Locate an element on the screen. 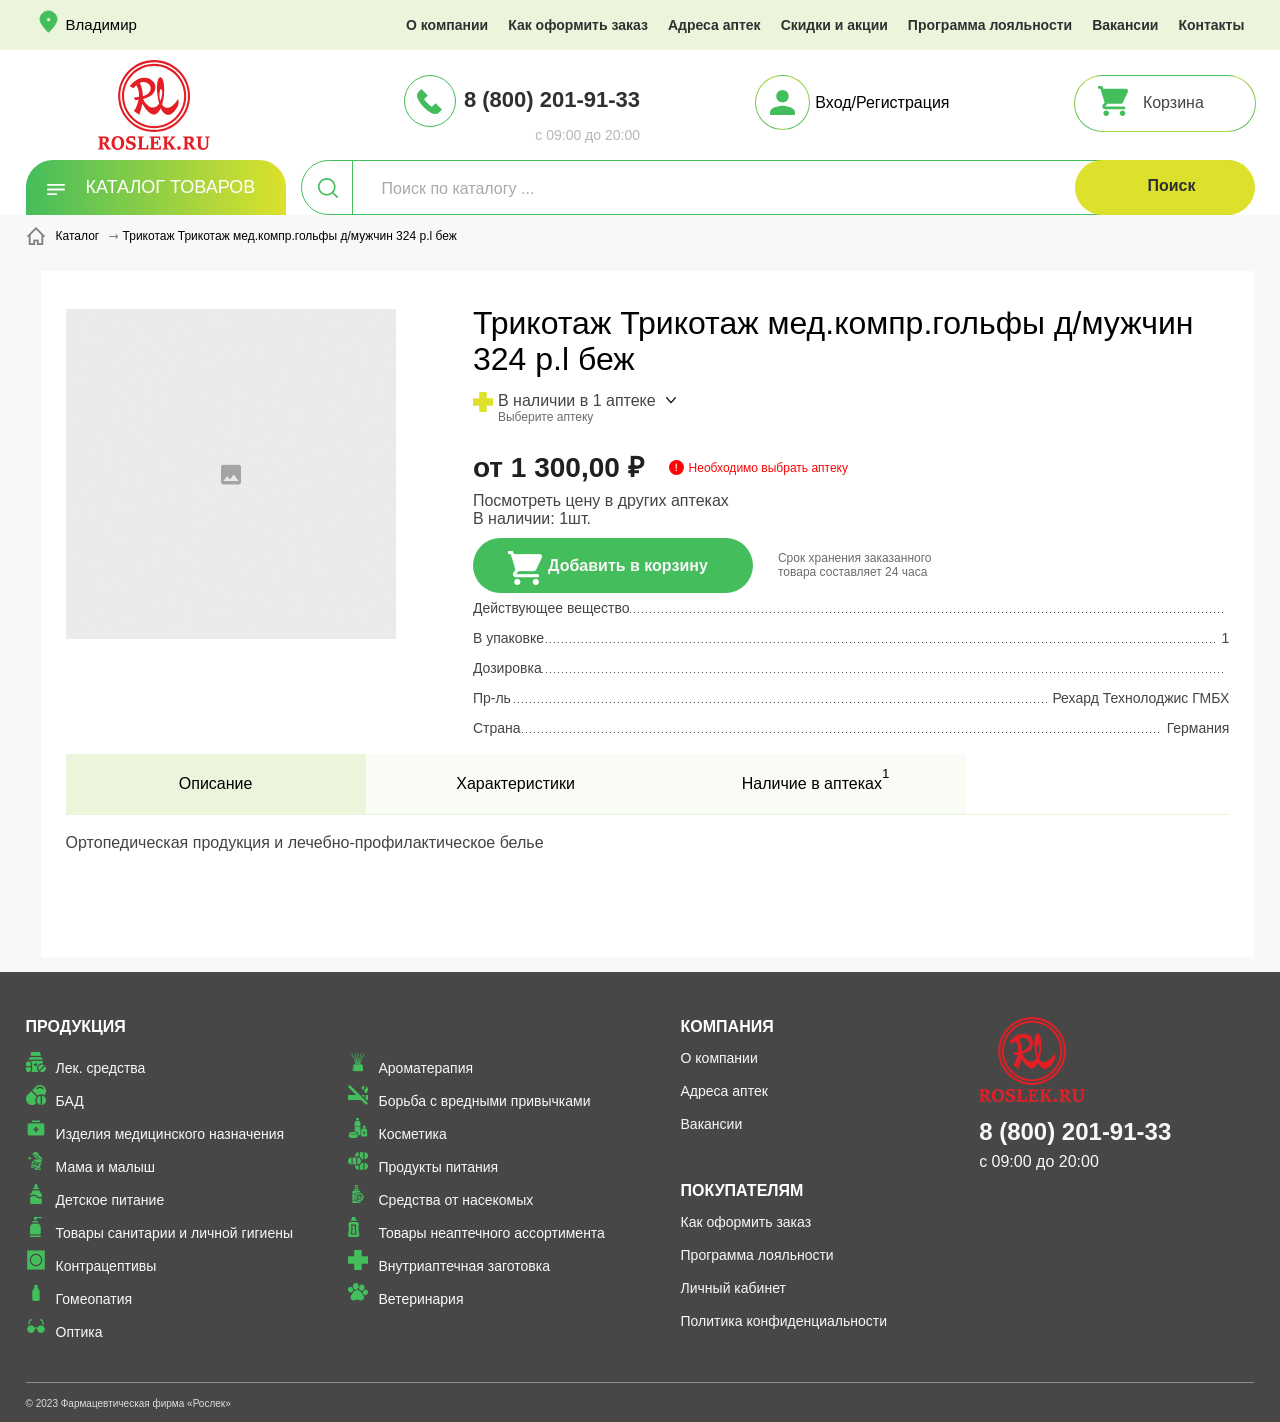  Оптика is located at coordinates (79, 1332).